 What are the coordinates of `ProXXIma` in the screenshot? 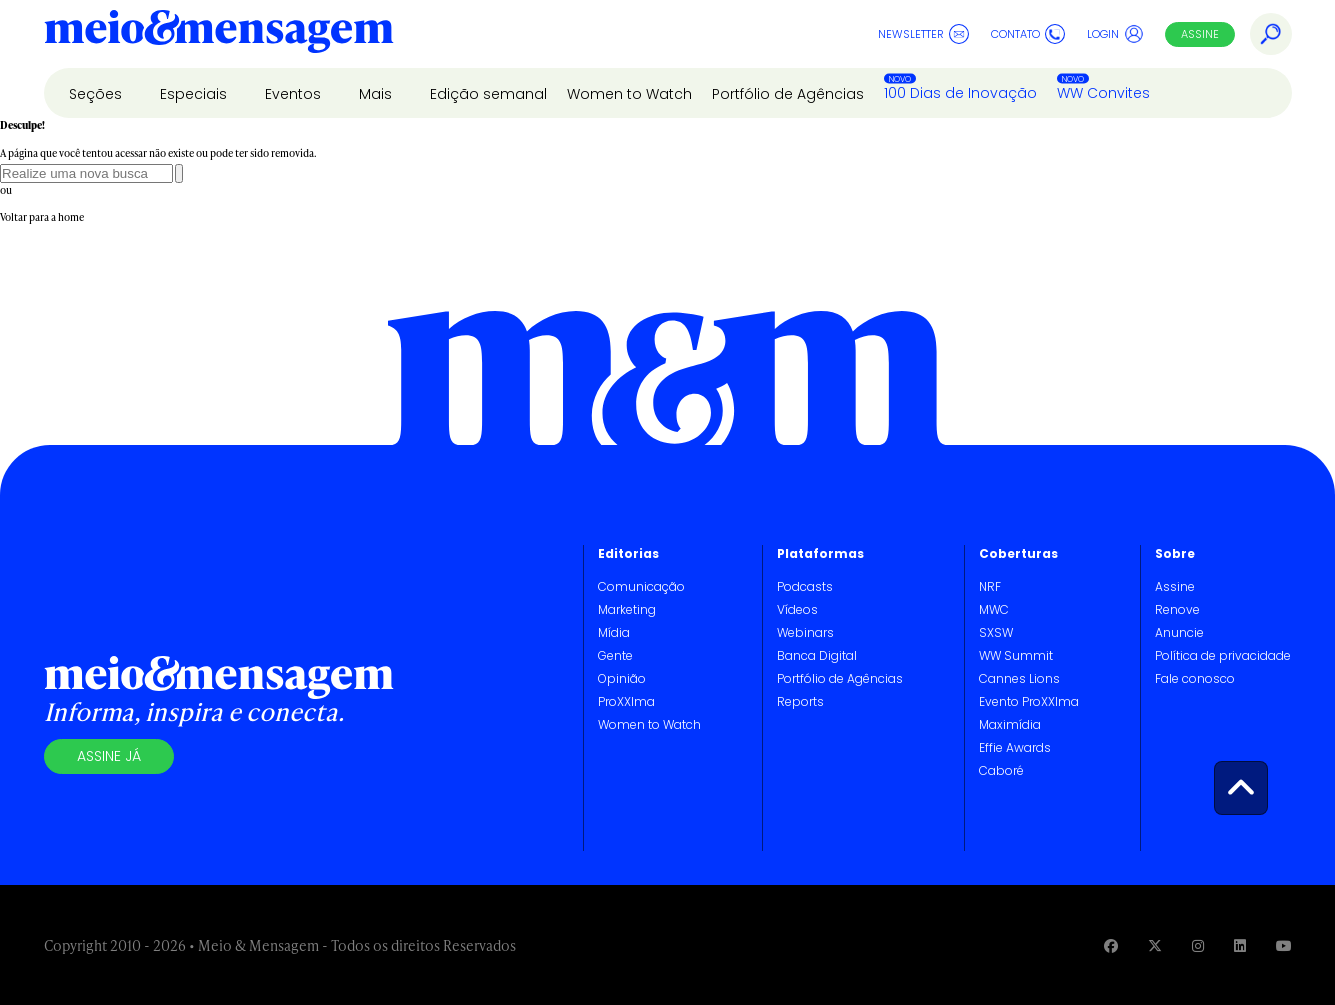 It's located at (626, 701).